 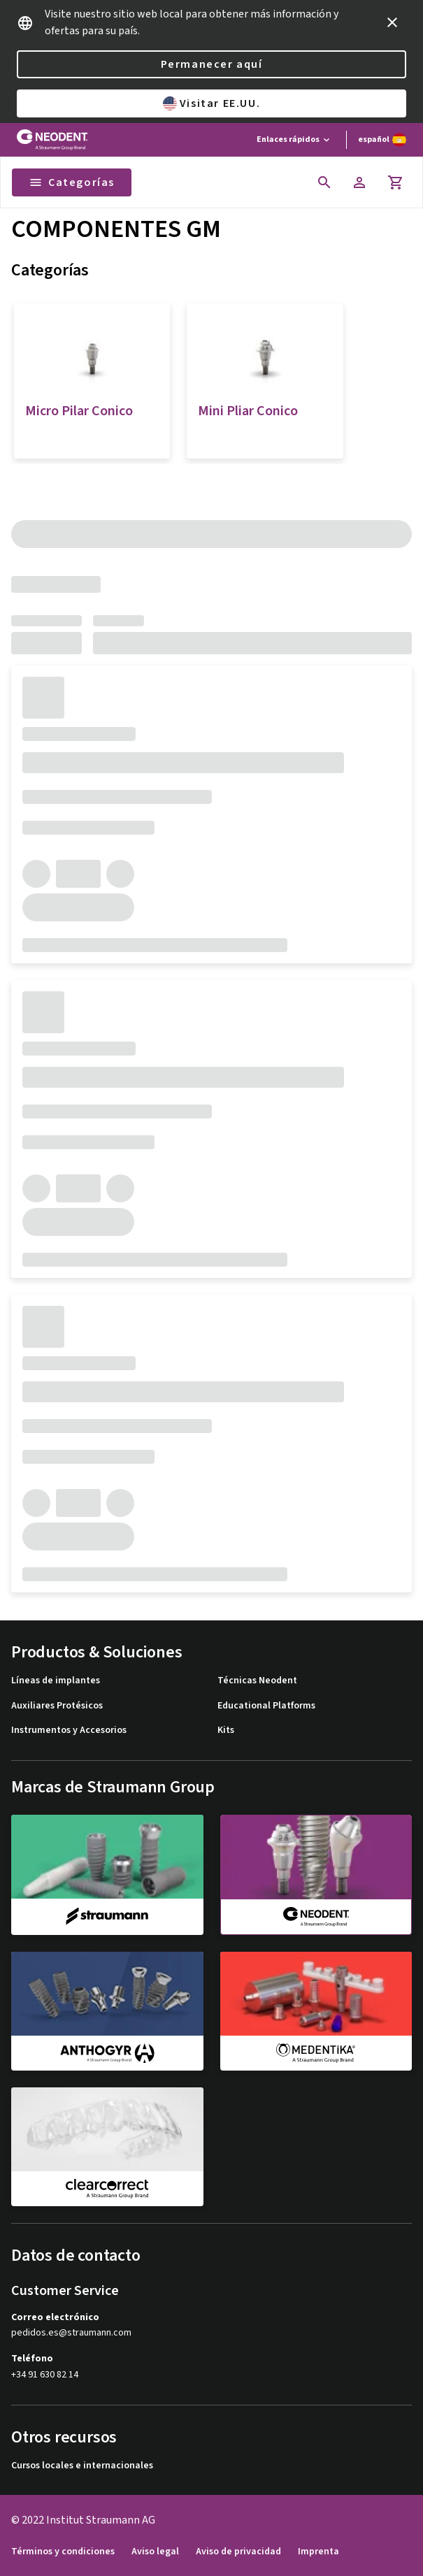 I want to click on Auxiliares Protésicos, so click(x=57, y=1706).